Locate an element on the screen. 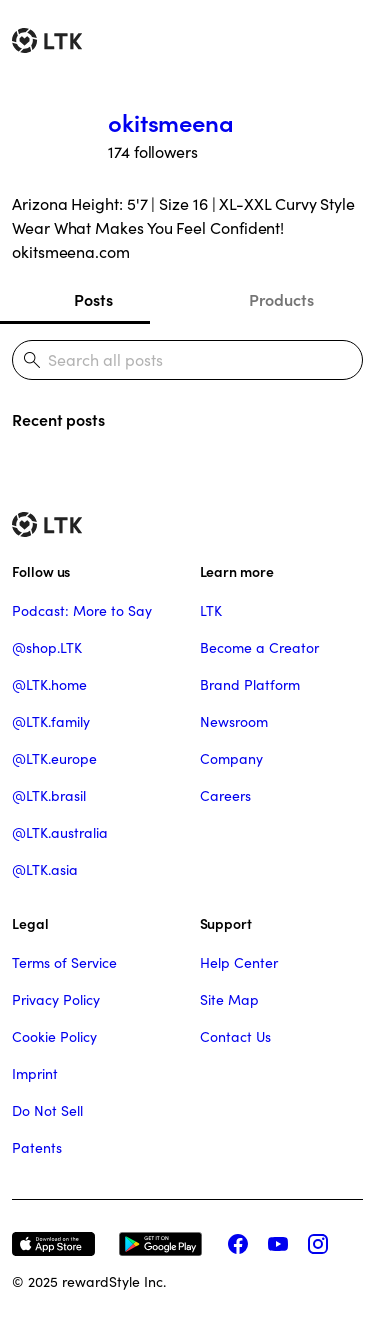 The image size is (375, 1333). Careers is located at coordinates (225, 796).